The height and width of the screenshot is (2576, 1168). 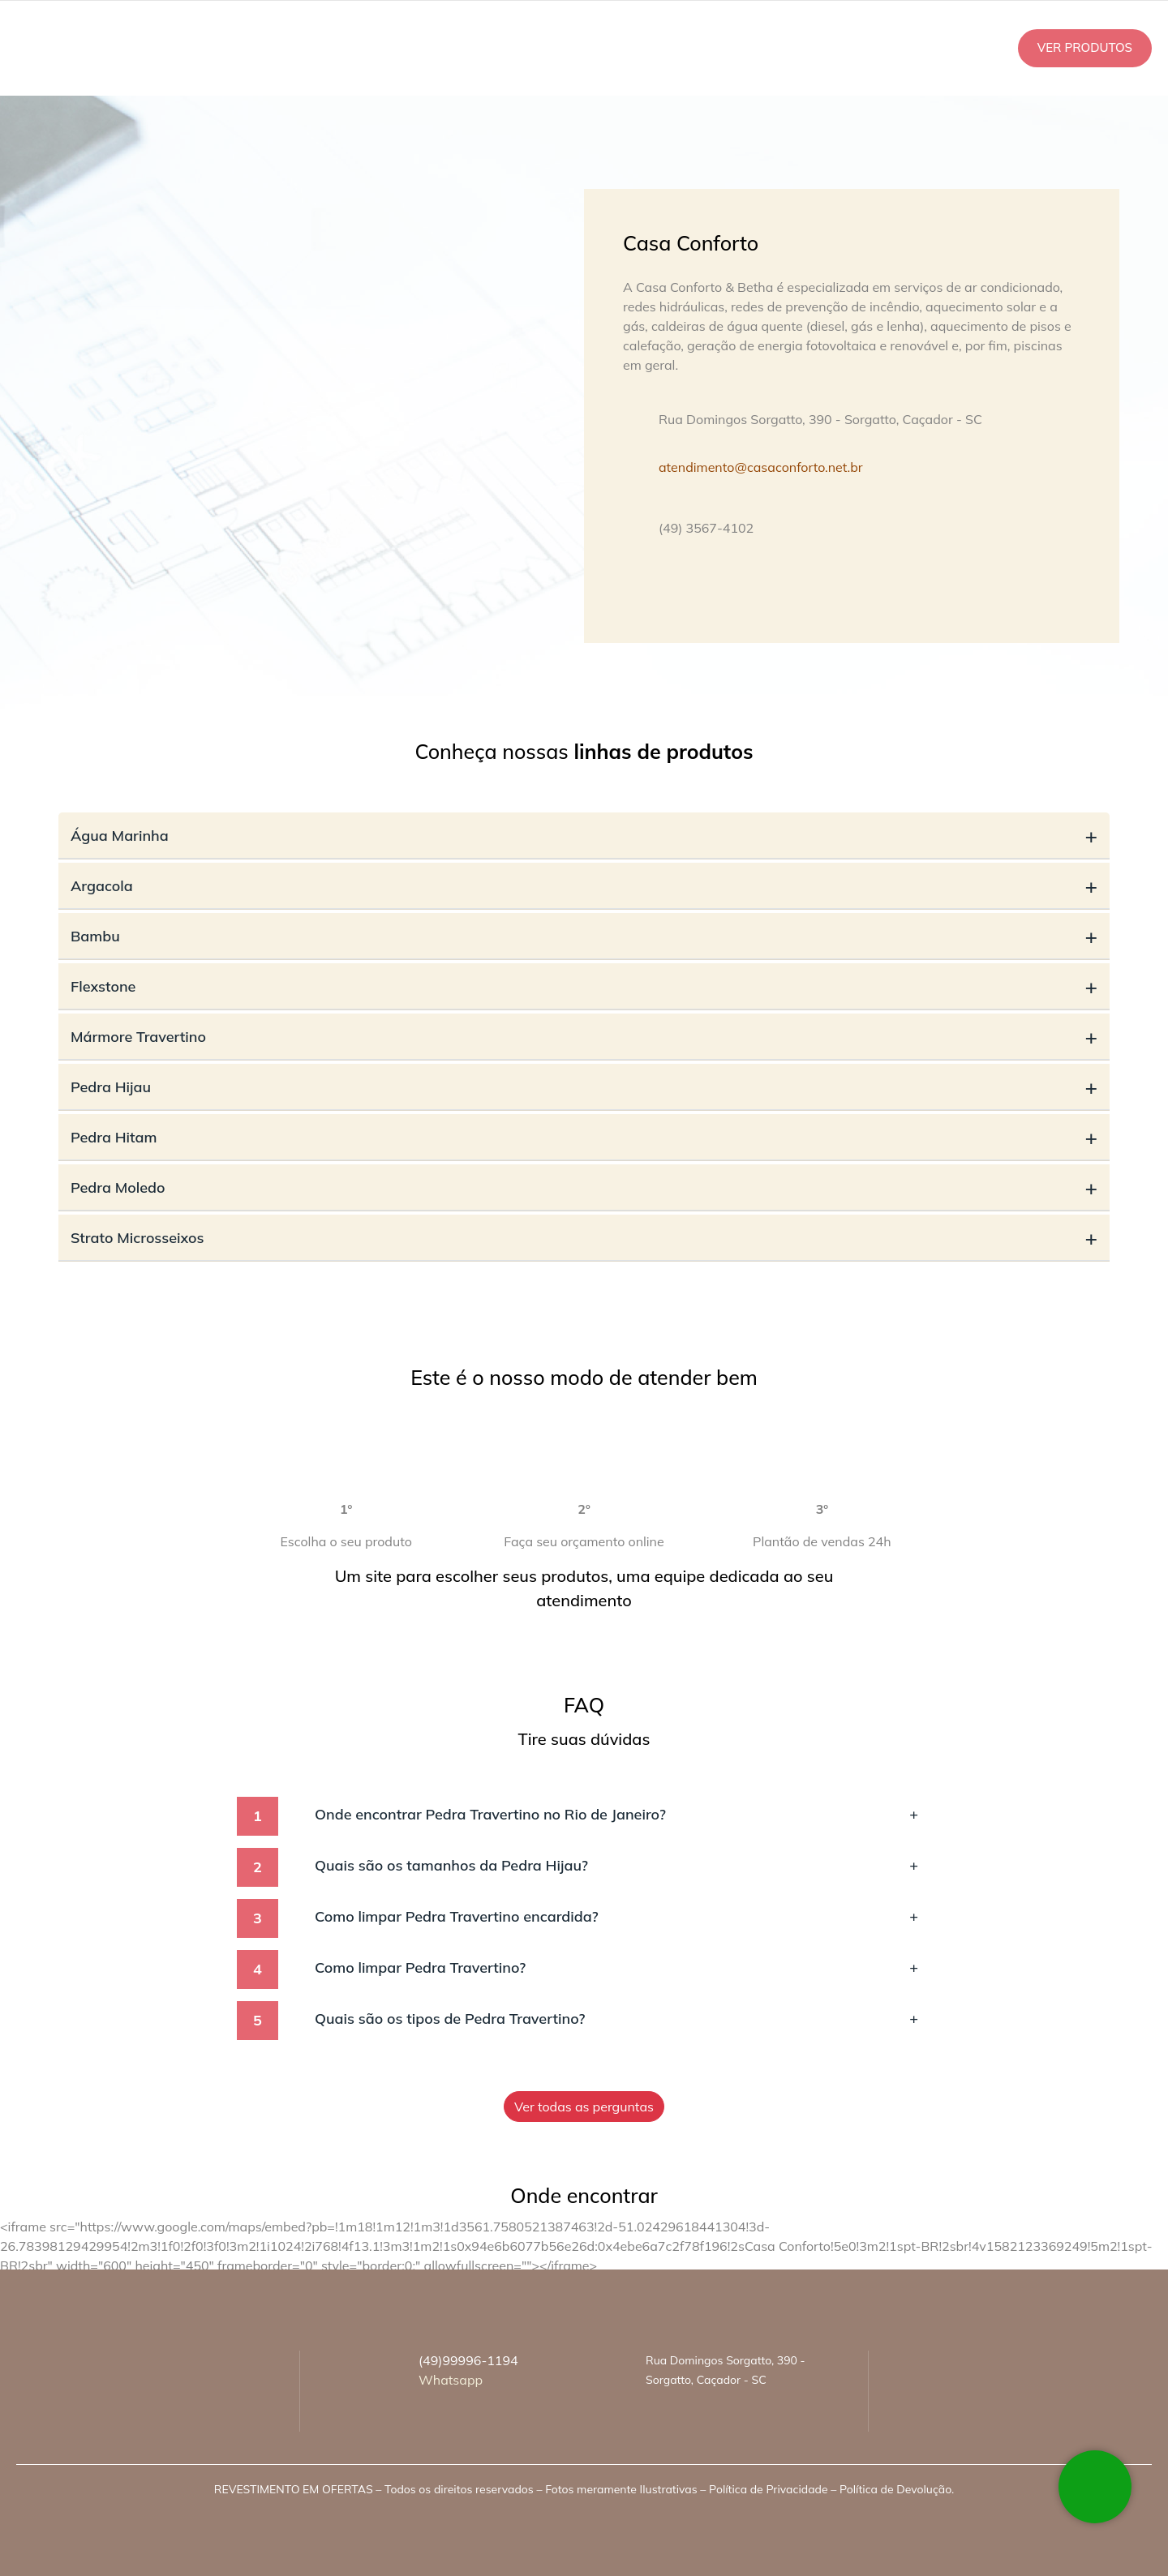 I want to click on Bambu, so click(x=584, y=936).